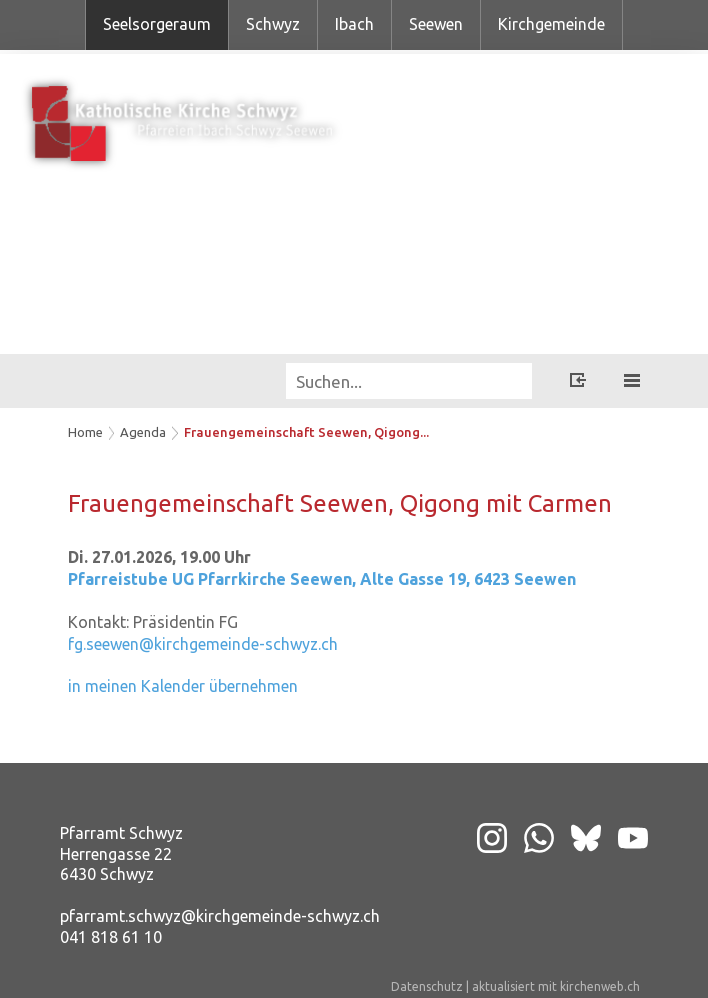 The height and width of the screenshot is (998, 708). I want to click on Agenda, so click(143, 432).